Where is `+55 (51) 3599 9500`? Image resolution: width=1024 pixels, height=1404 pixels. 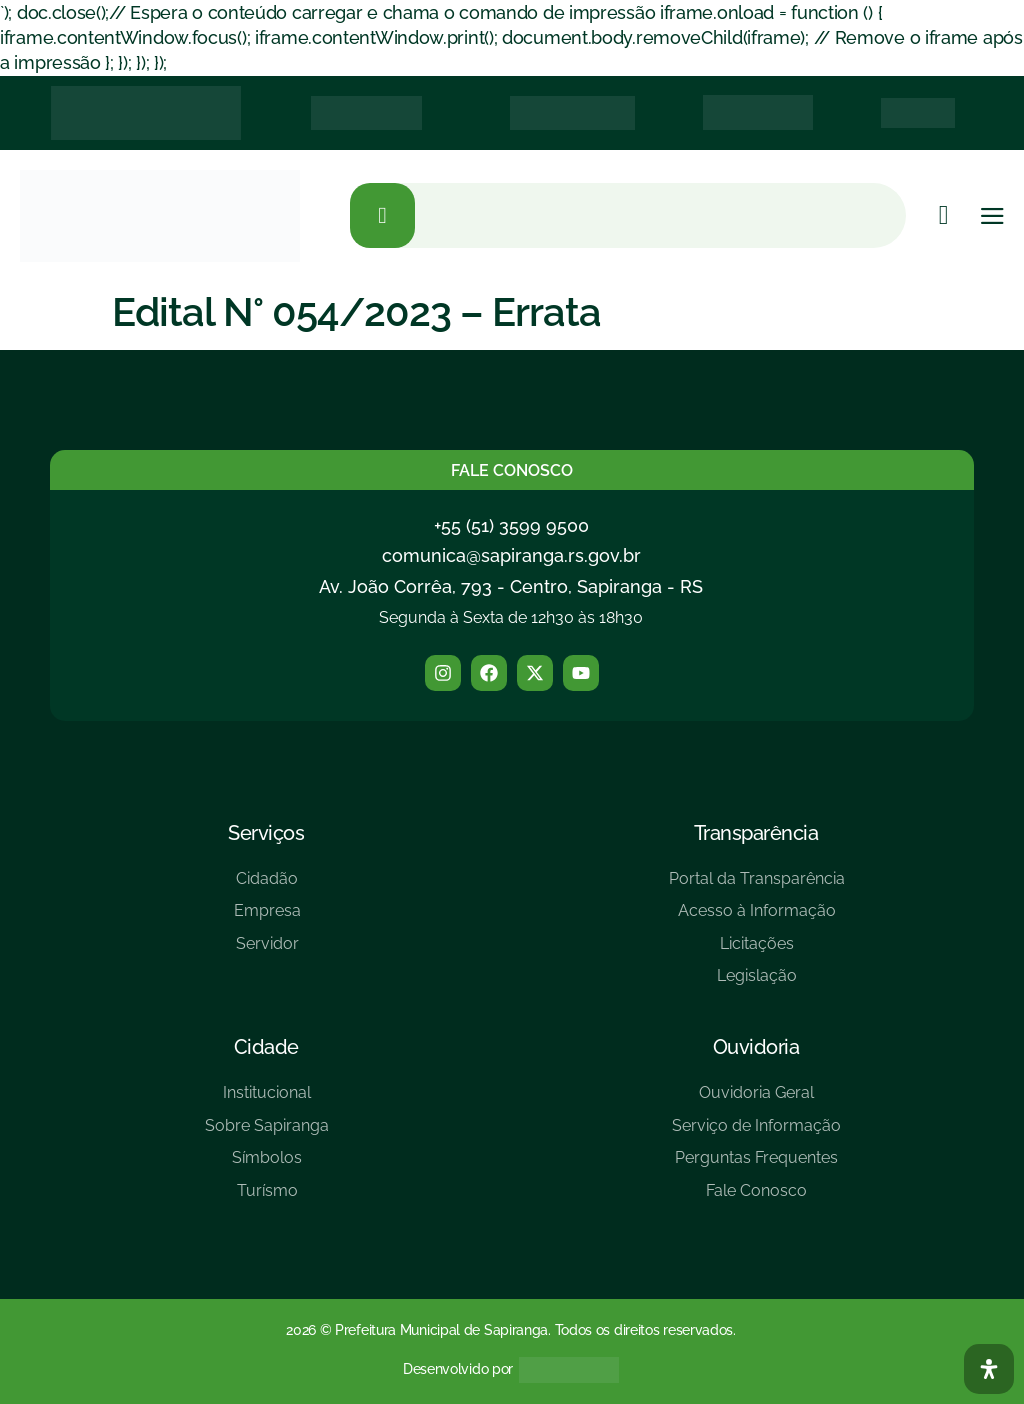 +55 (51) 3599 9500 is located at coordinates (511, 525).